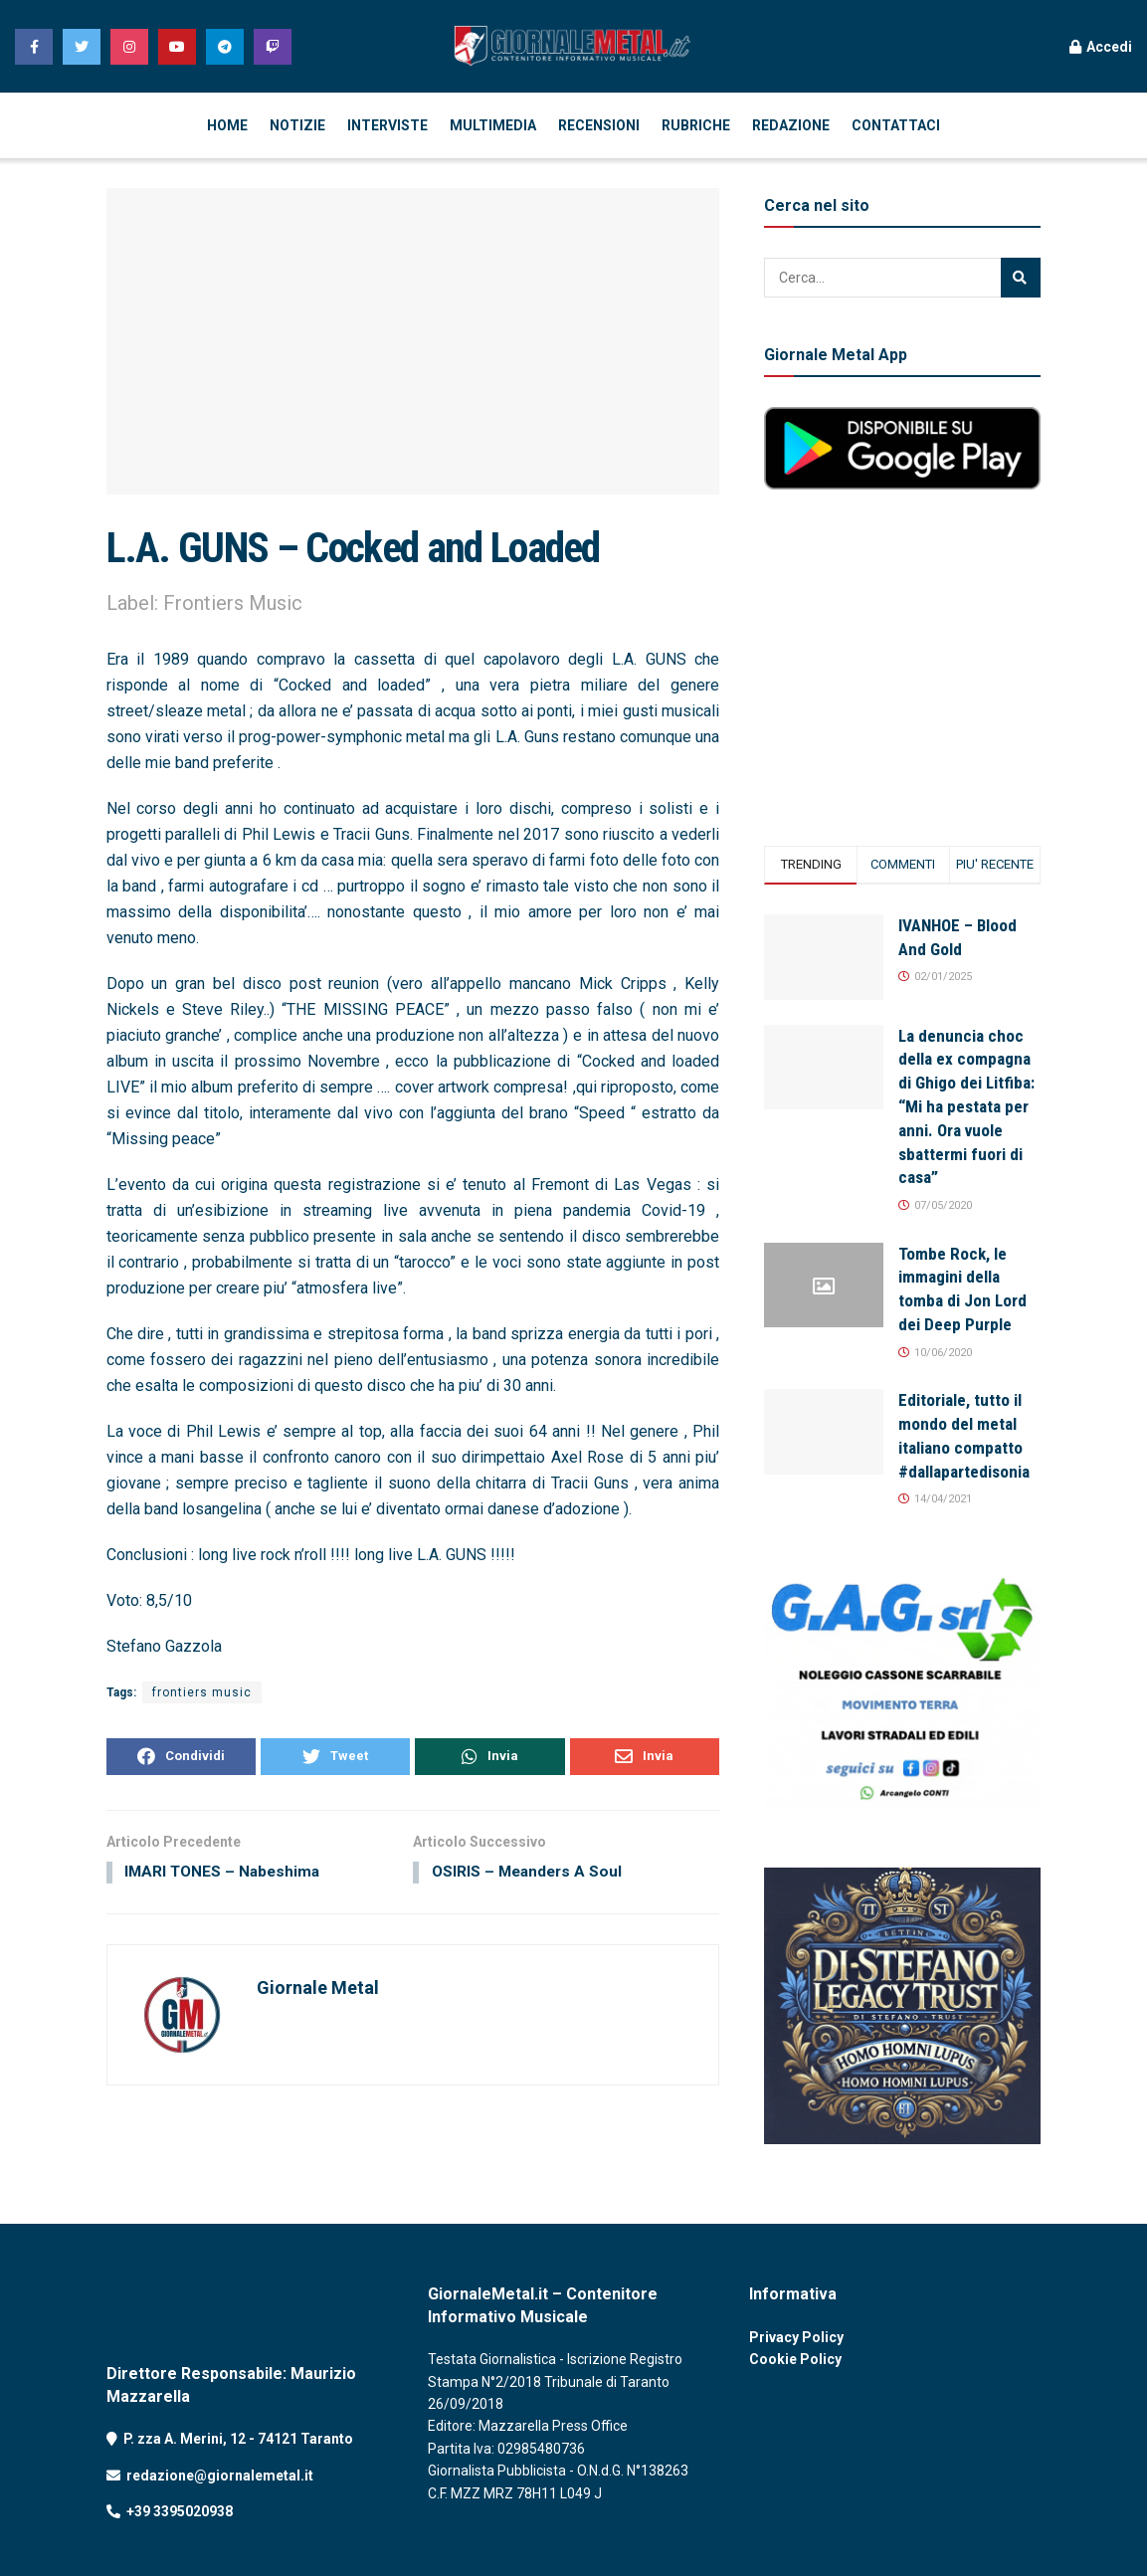 This screenshot has height=2576, width=1147. Describe the element at coordinates (966, 1107) in the screenshot. I see `La denuncia choc della ex compagna di Ghigo dei Litfiba: “Mi ha pestata per anni. Ora vuole sbattermi fuori di casa”` at that location.